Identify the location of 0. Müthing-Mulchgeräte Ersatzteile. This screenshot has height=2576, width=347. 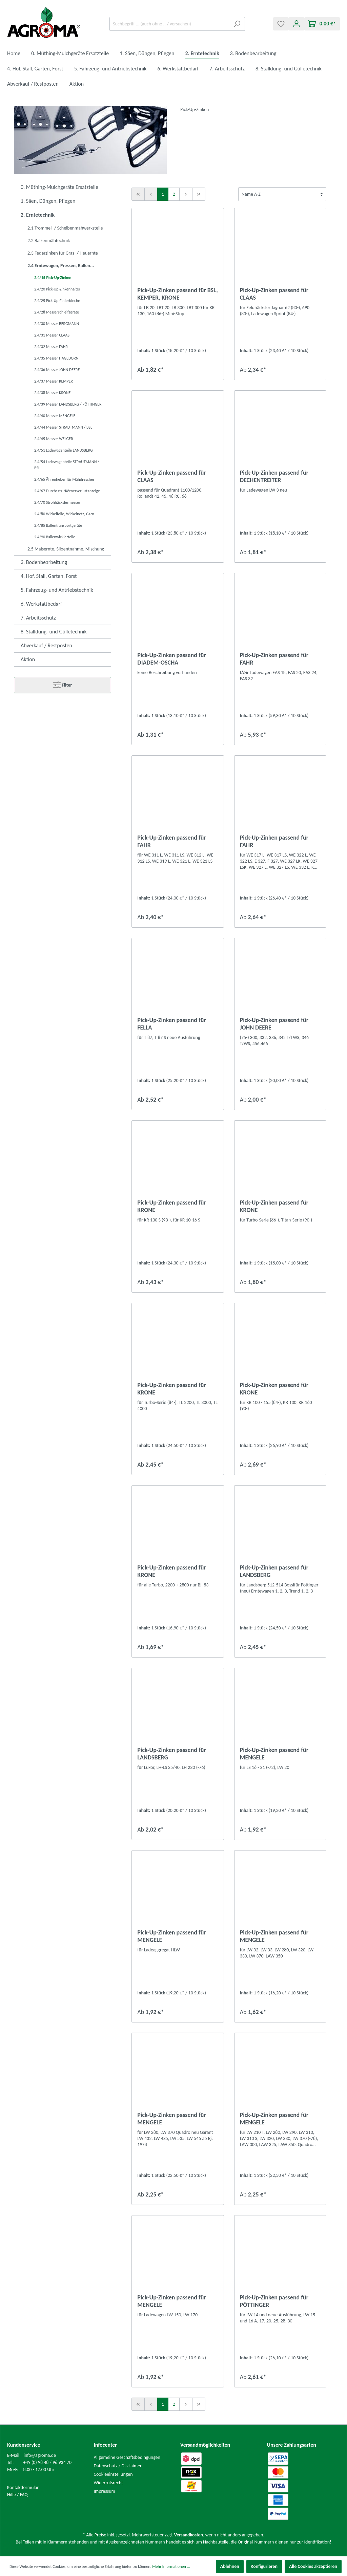
(59, 187).